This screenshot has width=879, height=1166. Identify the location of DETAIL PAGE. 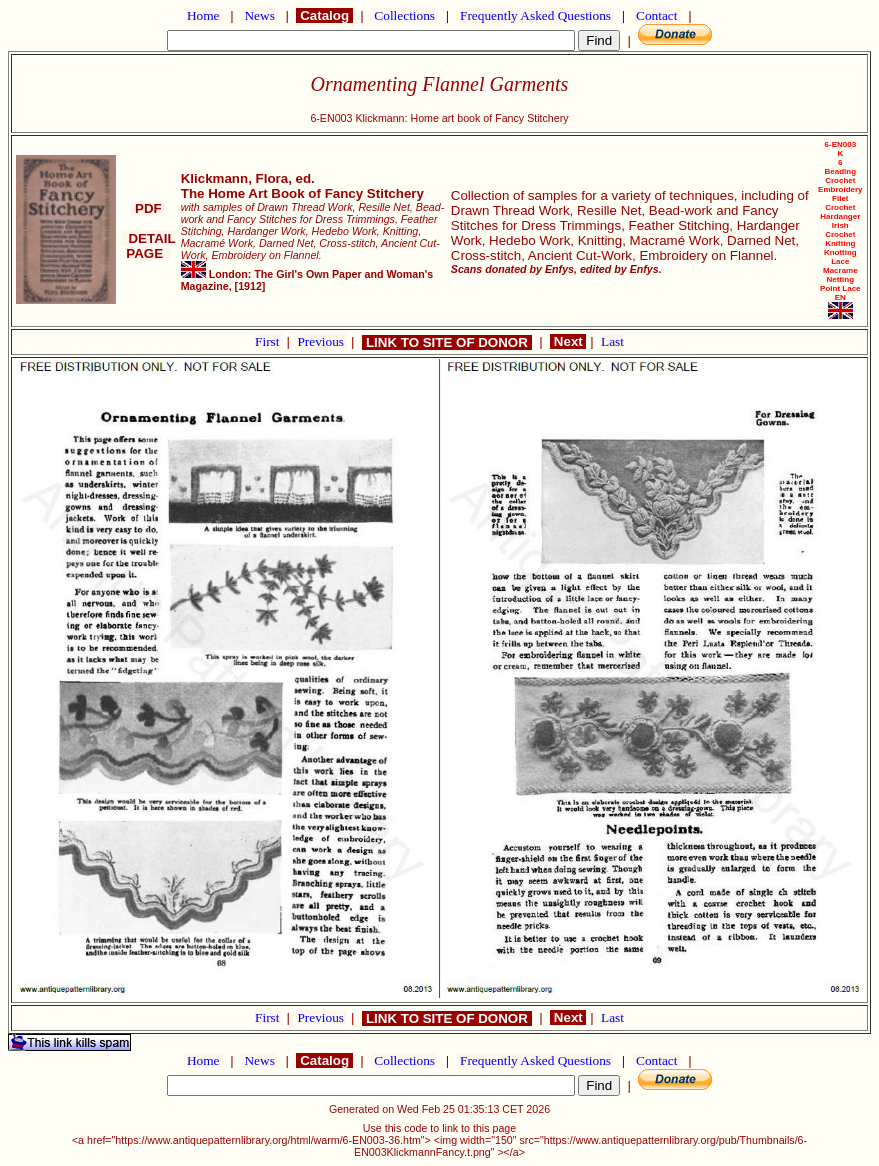
(148, 246).